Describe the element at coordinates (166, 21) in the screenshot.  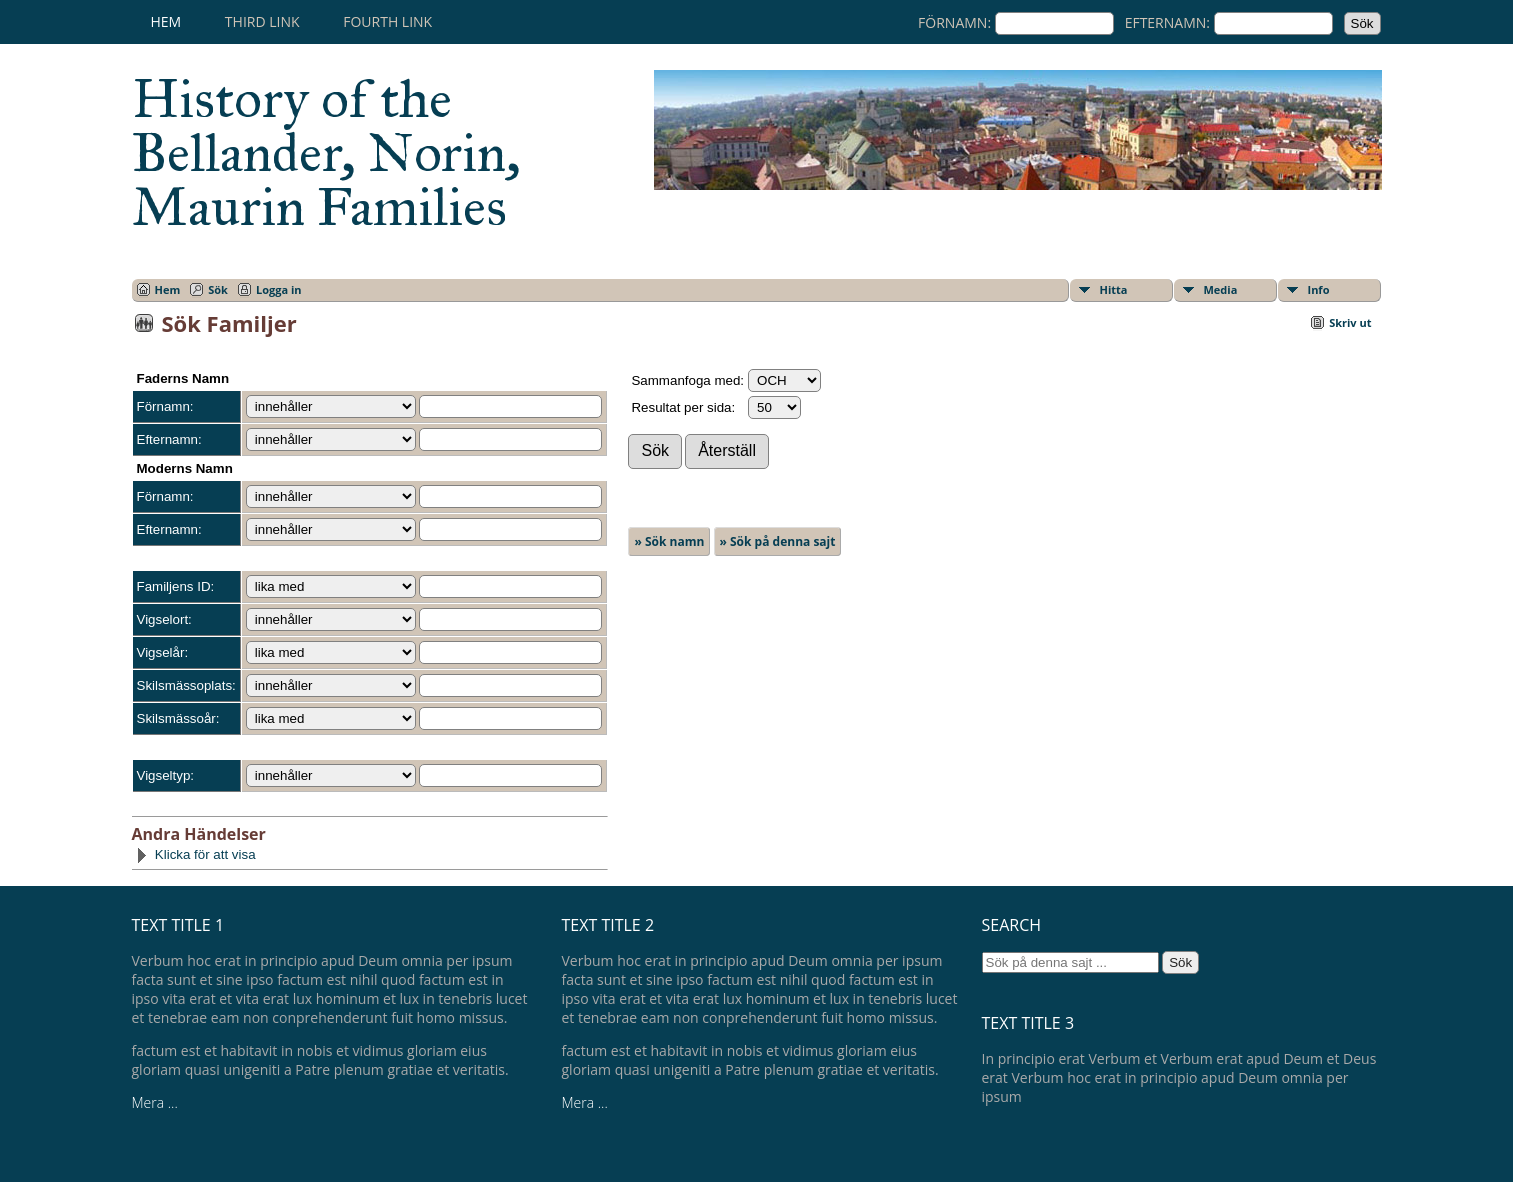
I see `Hem` at that location.